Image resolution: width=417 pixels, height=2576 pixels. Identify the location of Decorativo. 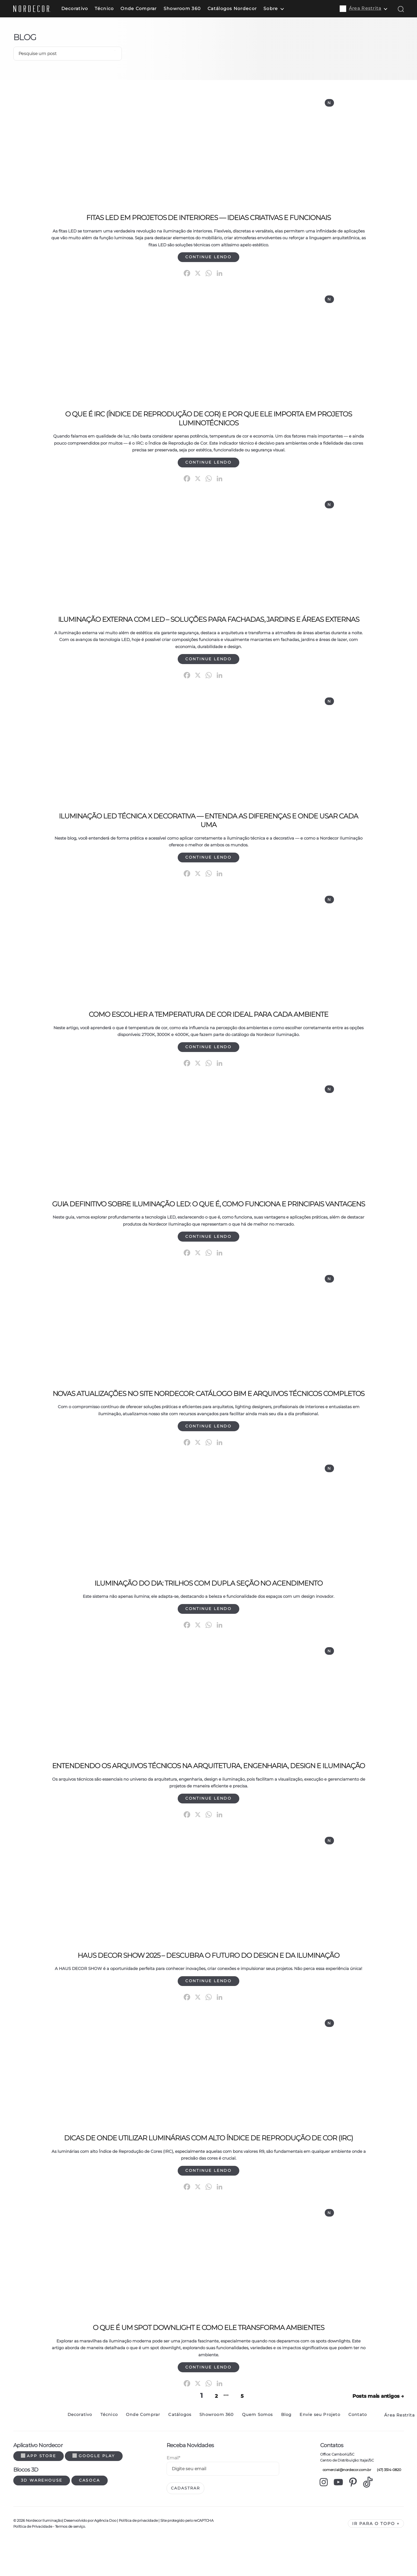
(83, 8).